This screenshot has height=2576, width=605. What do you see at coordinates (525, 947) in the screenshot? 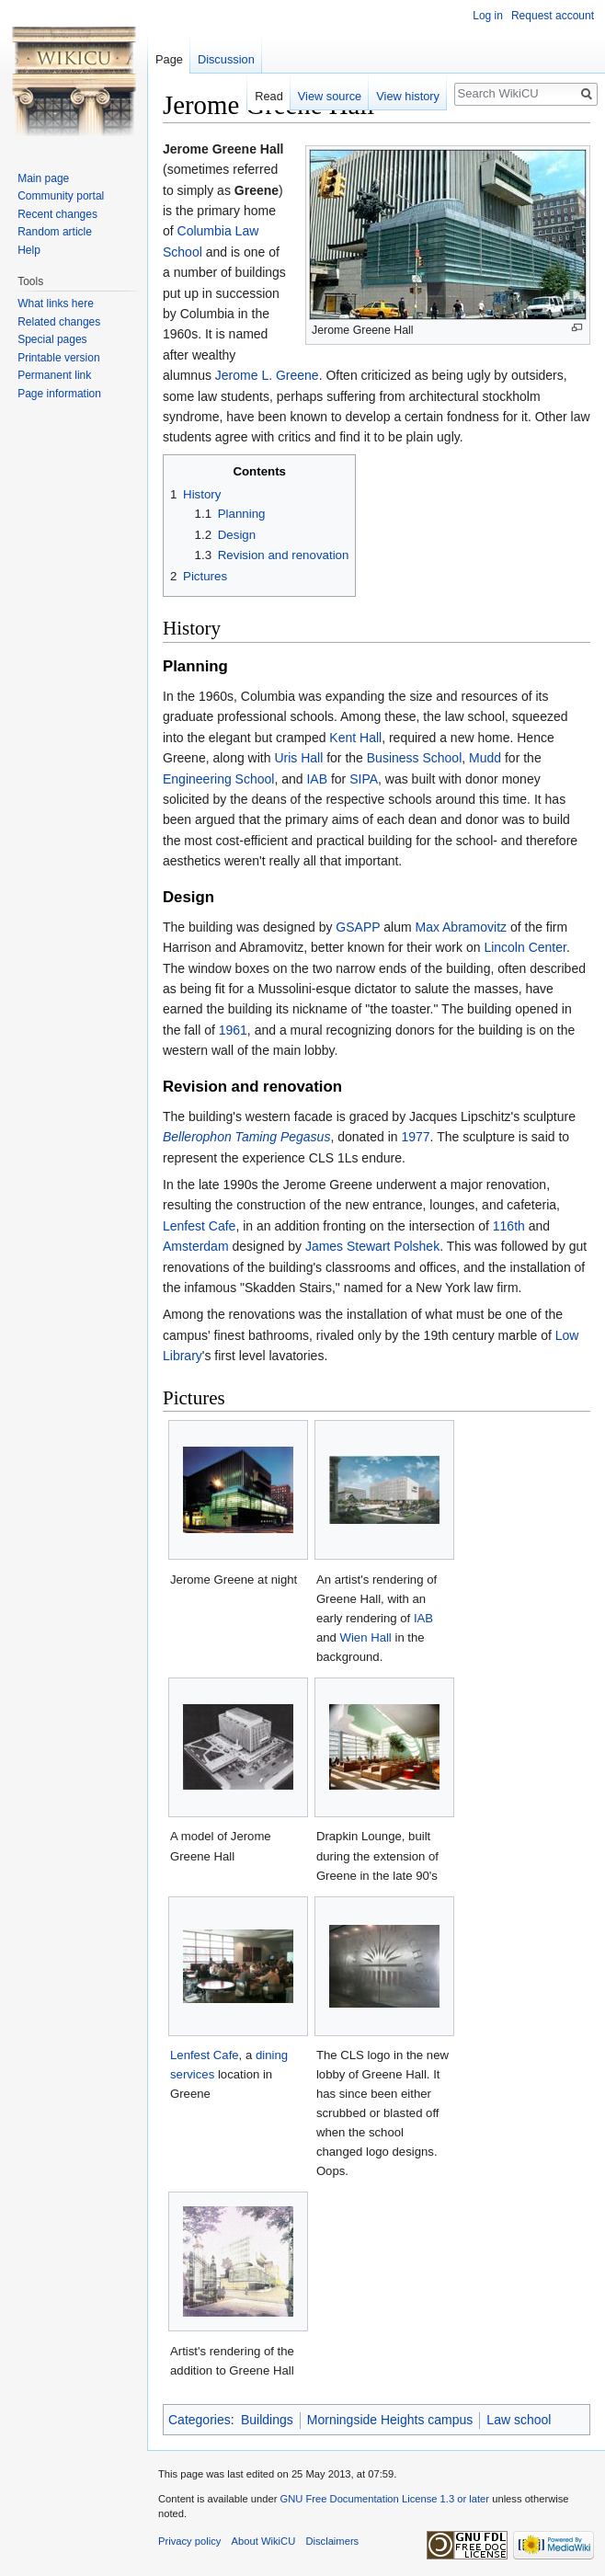
I see `Lincoln Center` at bounding box center [525, 947].